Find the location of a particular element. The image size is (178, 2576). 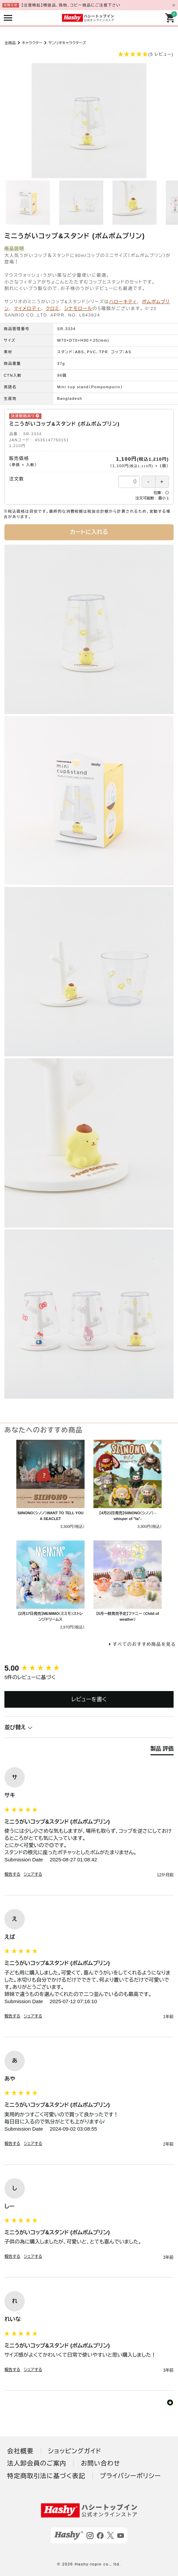

キャラクター is located at coordinates (32, 43).